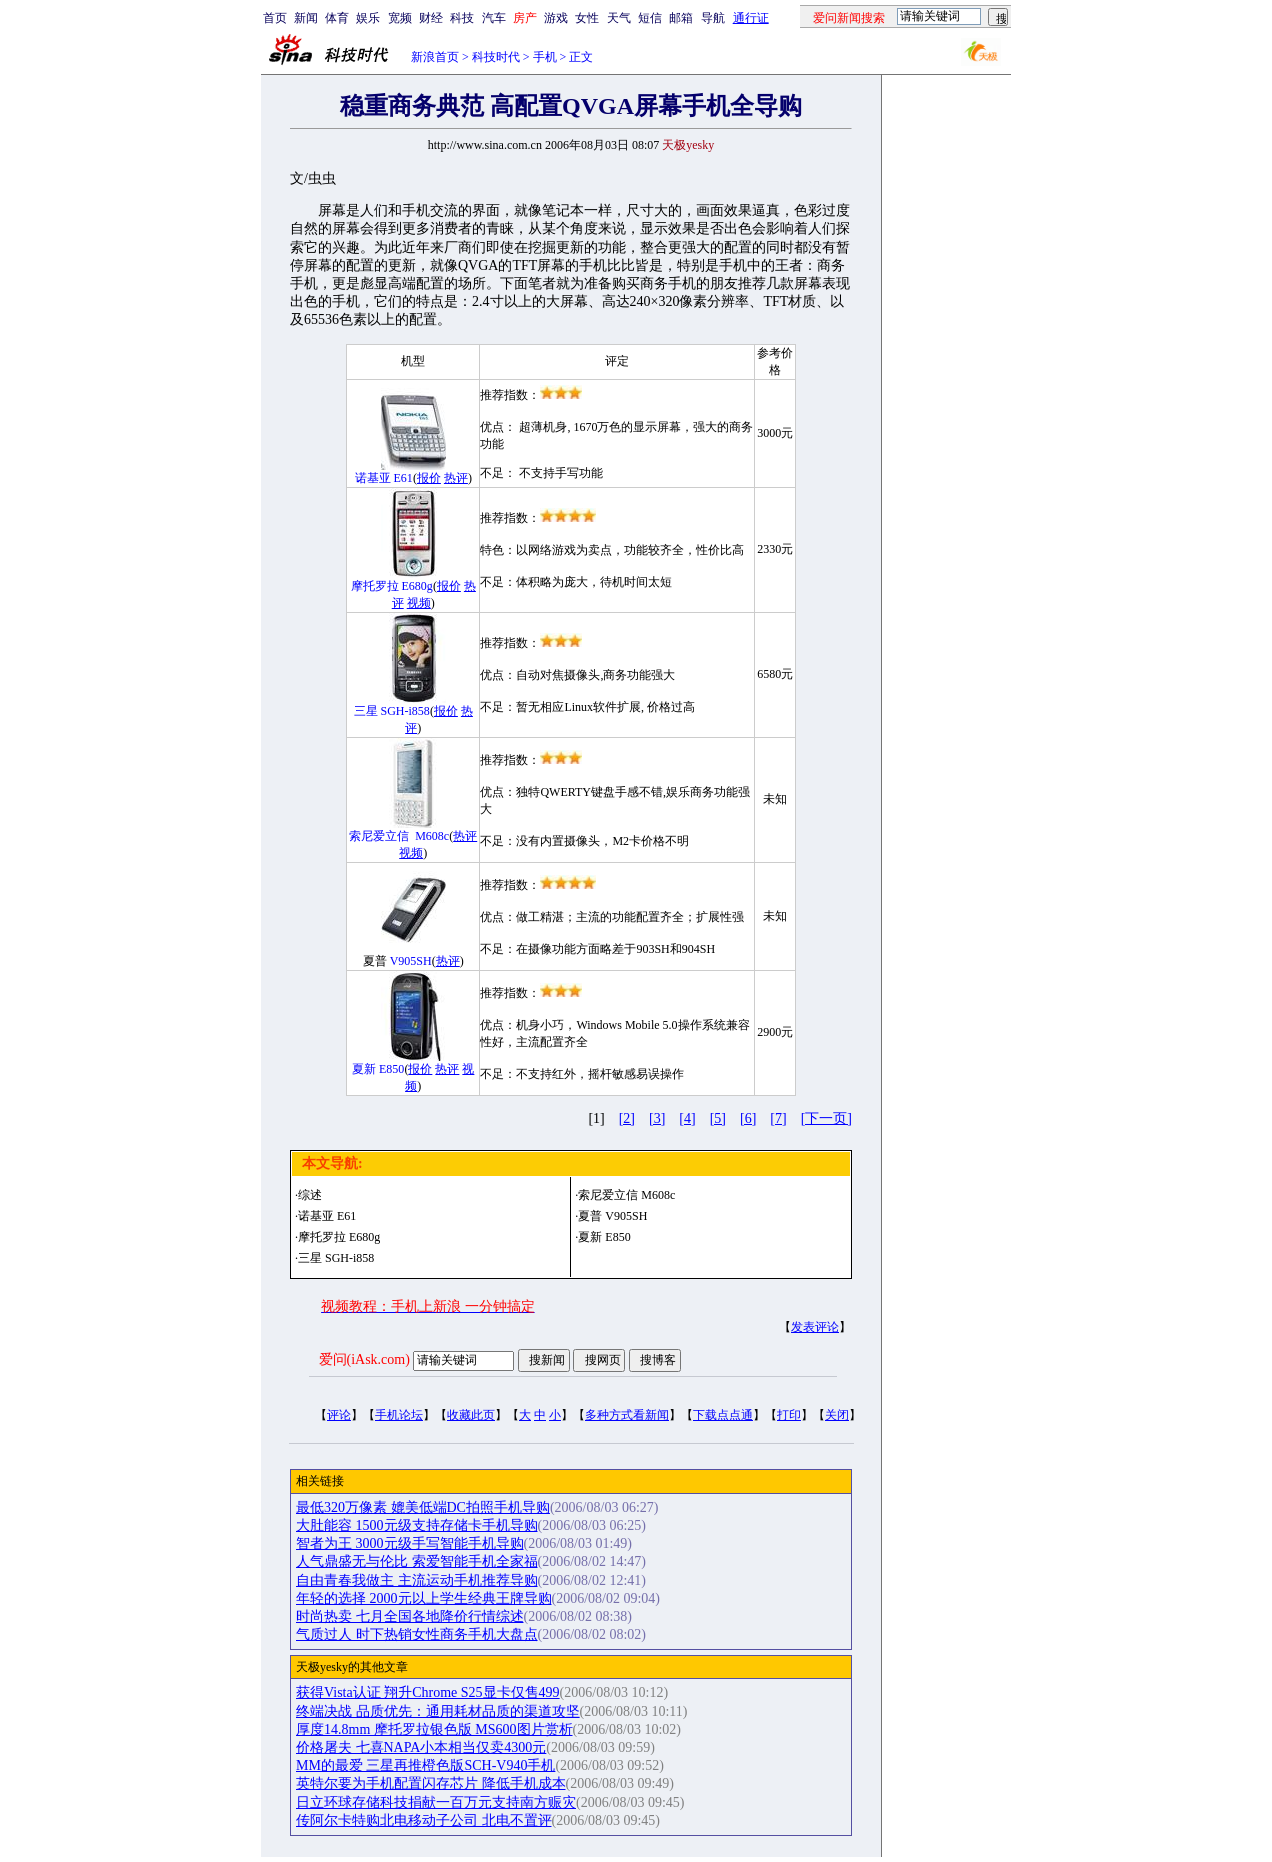 The height and width of the screenshot is (1862, 1272). I want to click on 热评, so click(456, 478).